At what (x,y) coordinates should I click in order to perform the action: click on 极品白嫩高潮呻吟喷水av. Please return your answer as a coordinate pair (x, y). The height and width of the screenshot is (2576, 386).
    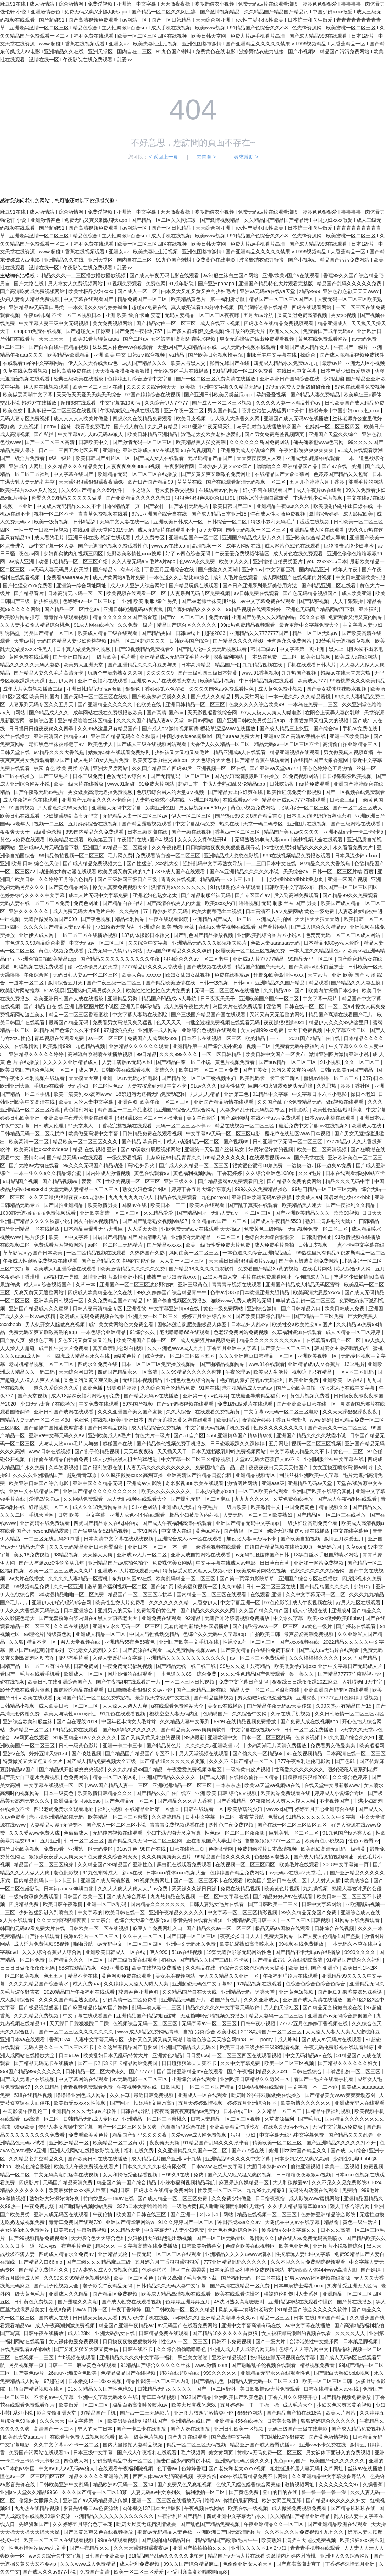
    Looking at the image, I should click on (140, 2405).